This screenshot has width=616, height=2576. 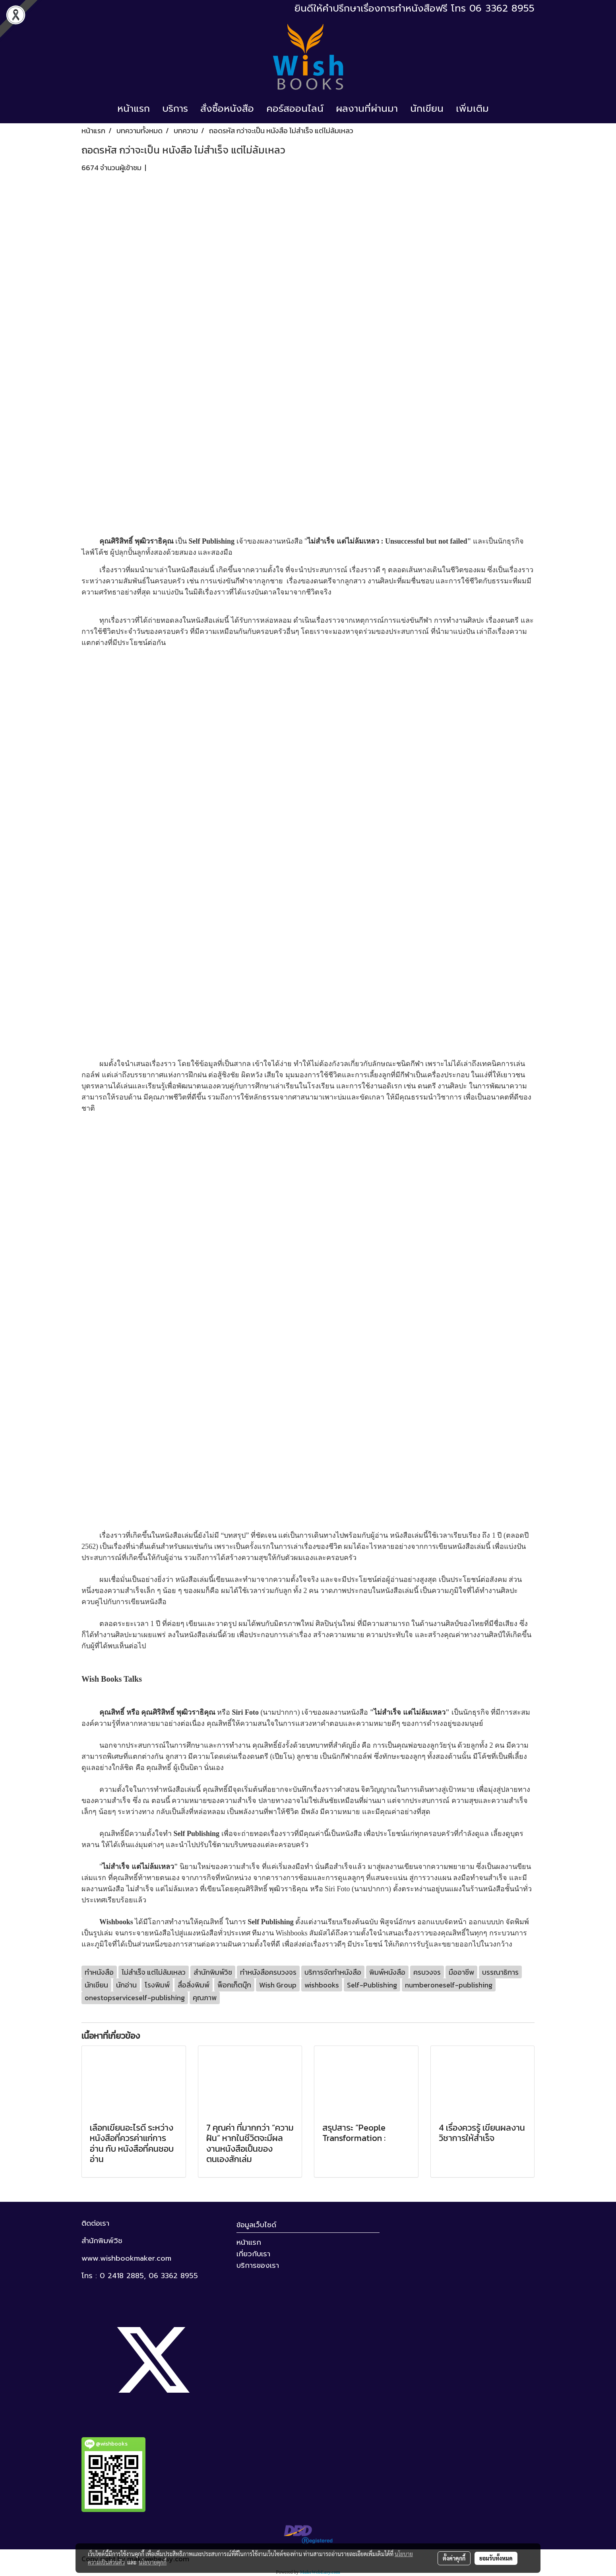 I want to click on หน้าแรก, so click(x=133, y=108).